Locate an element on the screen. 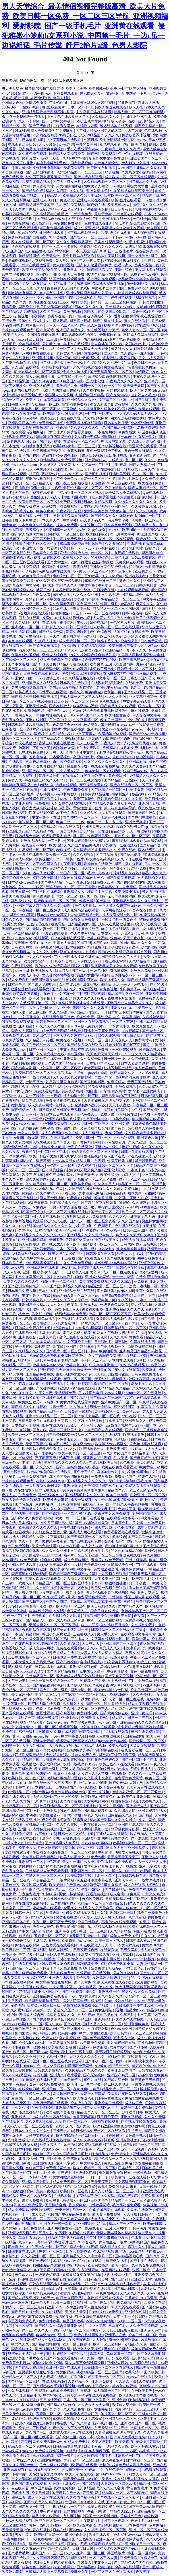  久久青娱乐 is located at coordinates (31, 2548).